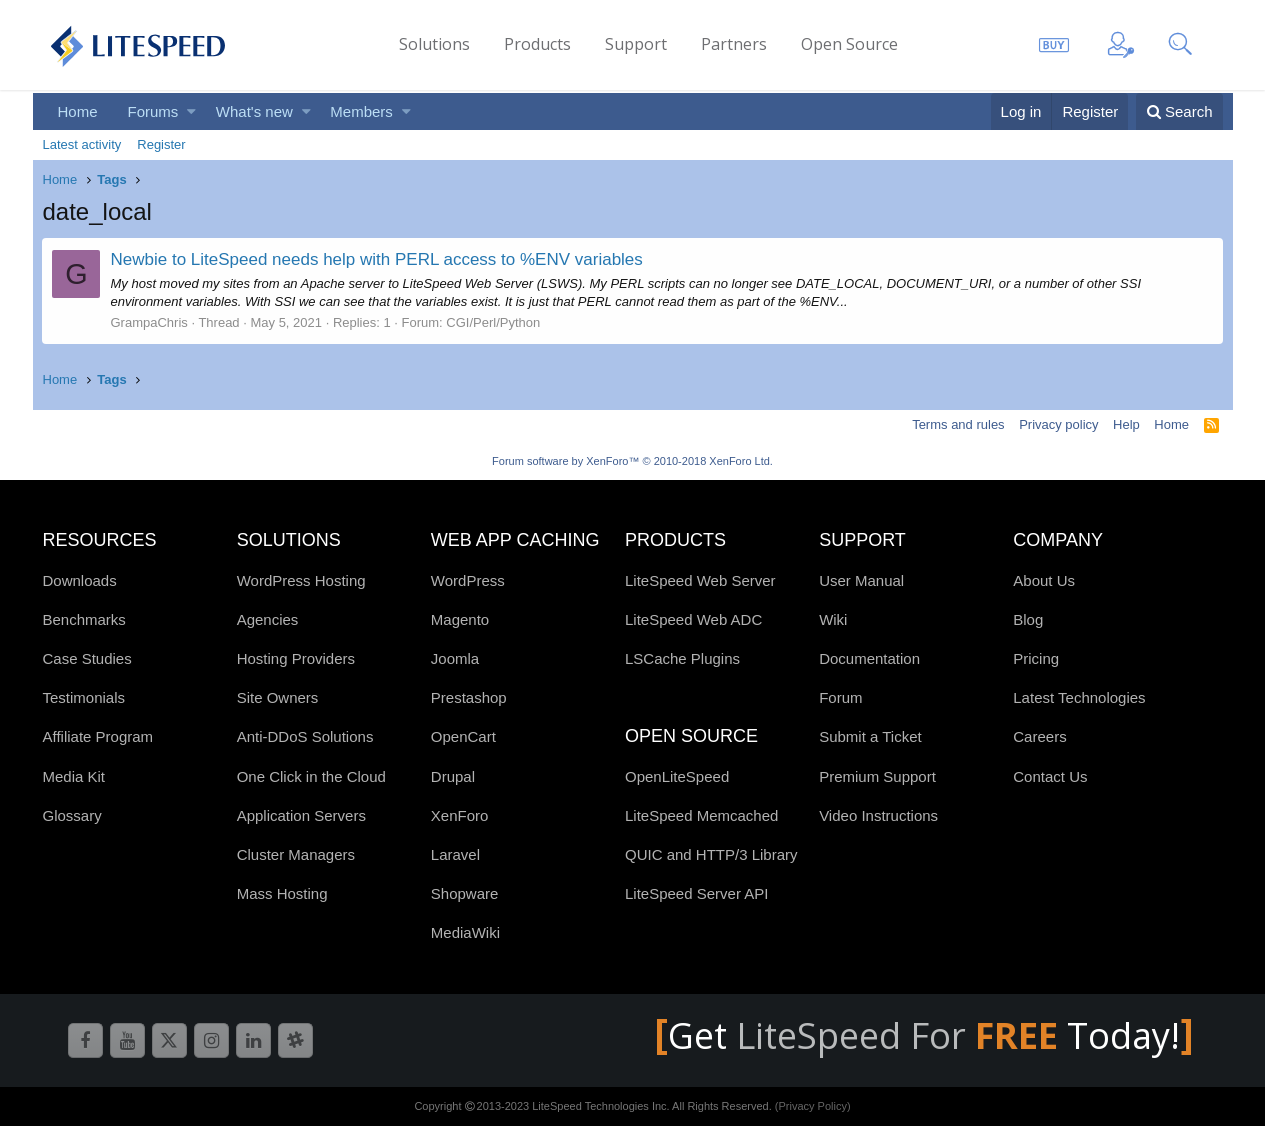 Image resolution: width=1265 pixels, height=1126 pixels. What do you see at coordinates (701, 815) in the screenshot?
I see `LiteSpeed Memcached` at bounding box center [701, 815].